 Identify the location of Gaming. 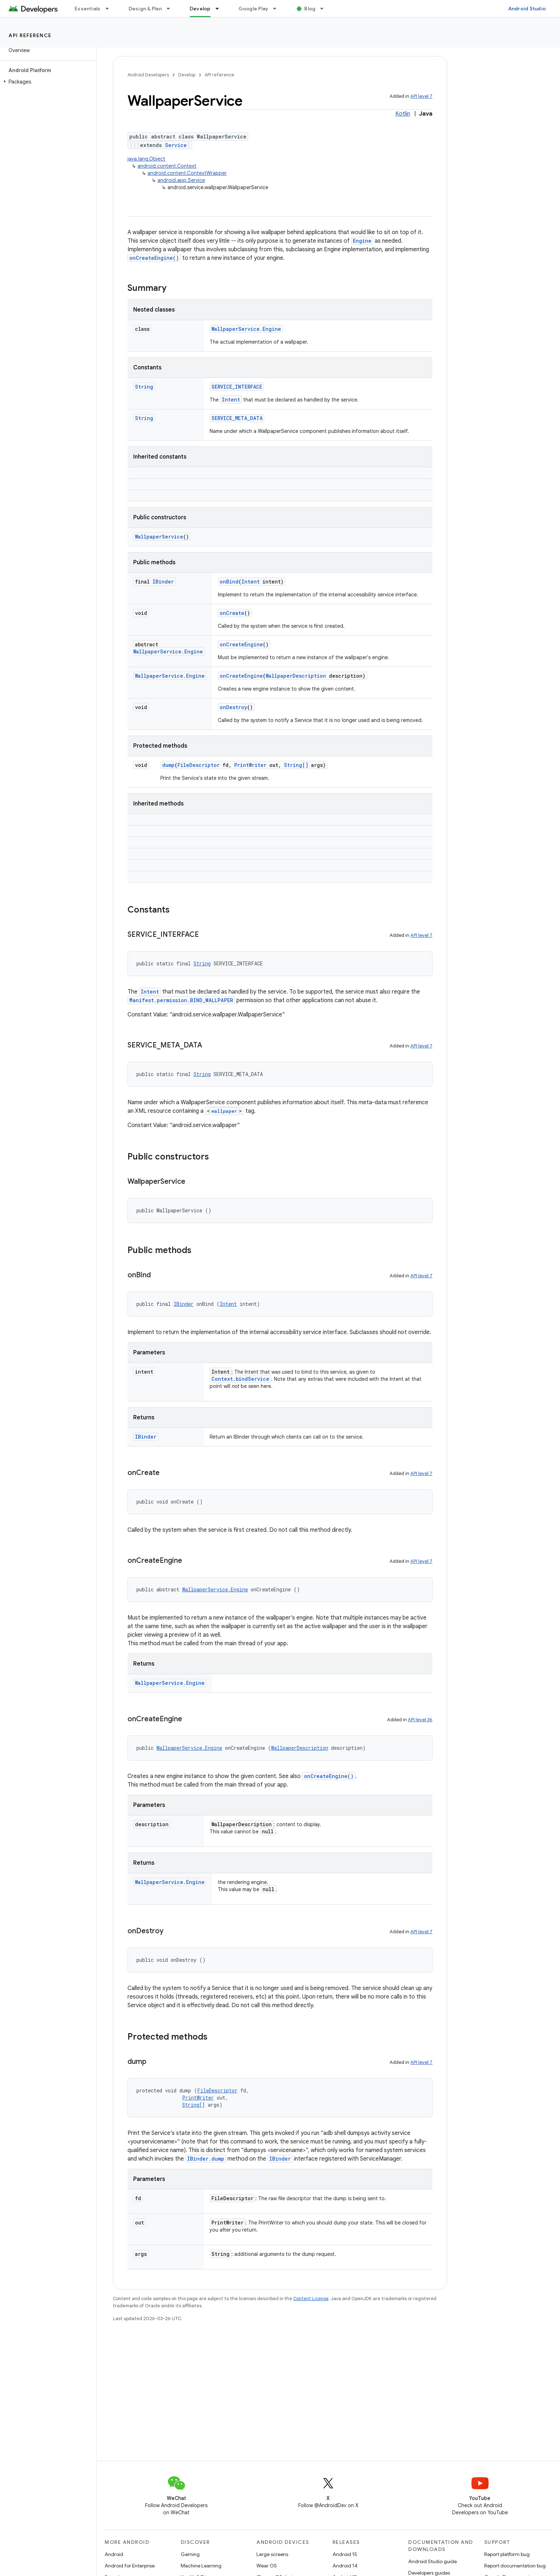
(190, 2554).